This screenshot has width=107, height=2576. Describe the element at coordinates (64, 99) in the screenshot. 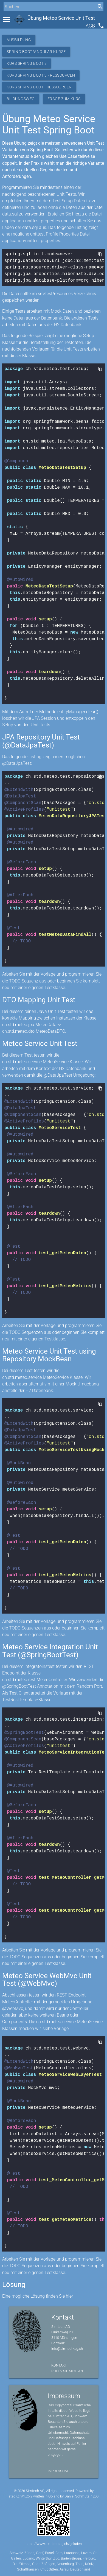

I see `Frage zum Kurs` at that location.